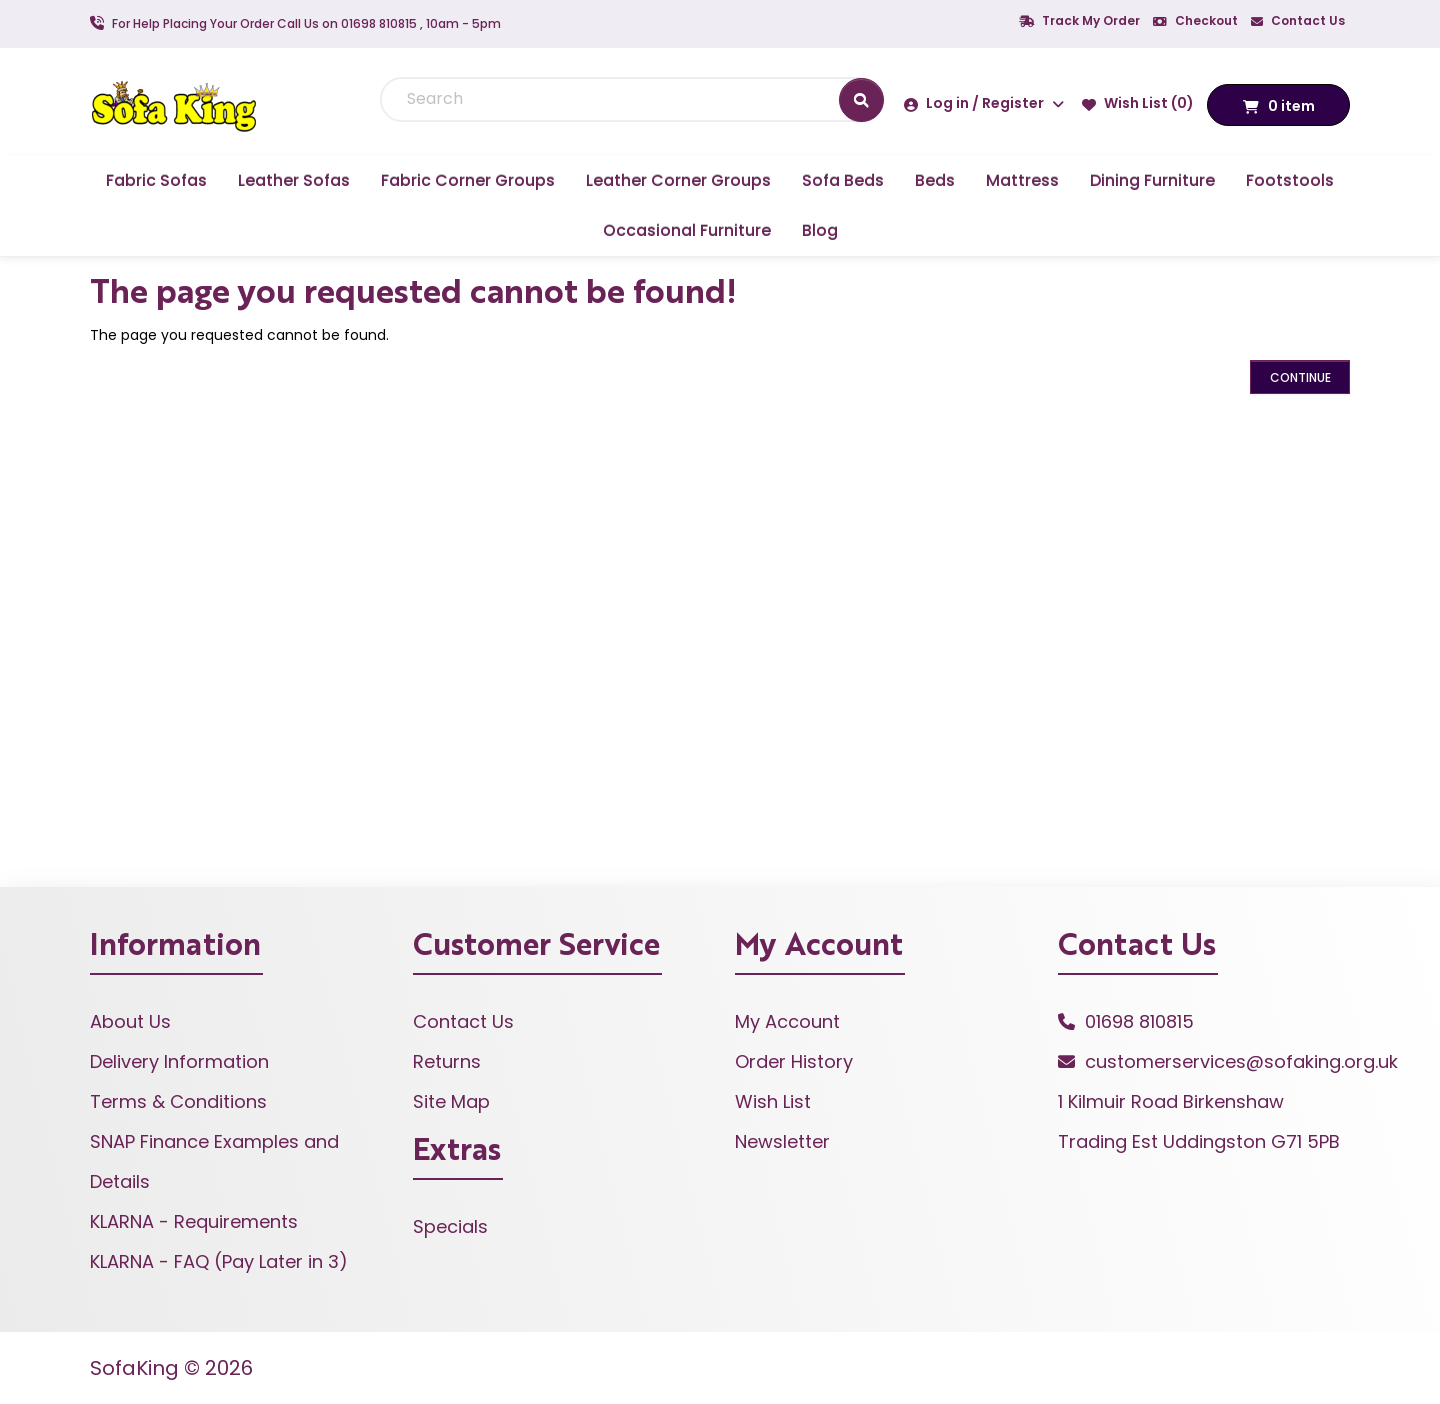 The image size is (1440, 1404). Describe the element at coordinates (678, 180) in the screenshot. I see `Leather Corner Groups` at that location.